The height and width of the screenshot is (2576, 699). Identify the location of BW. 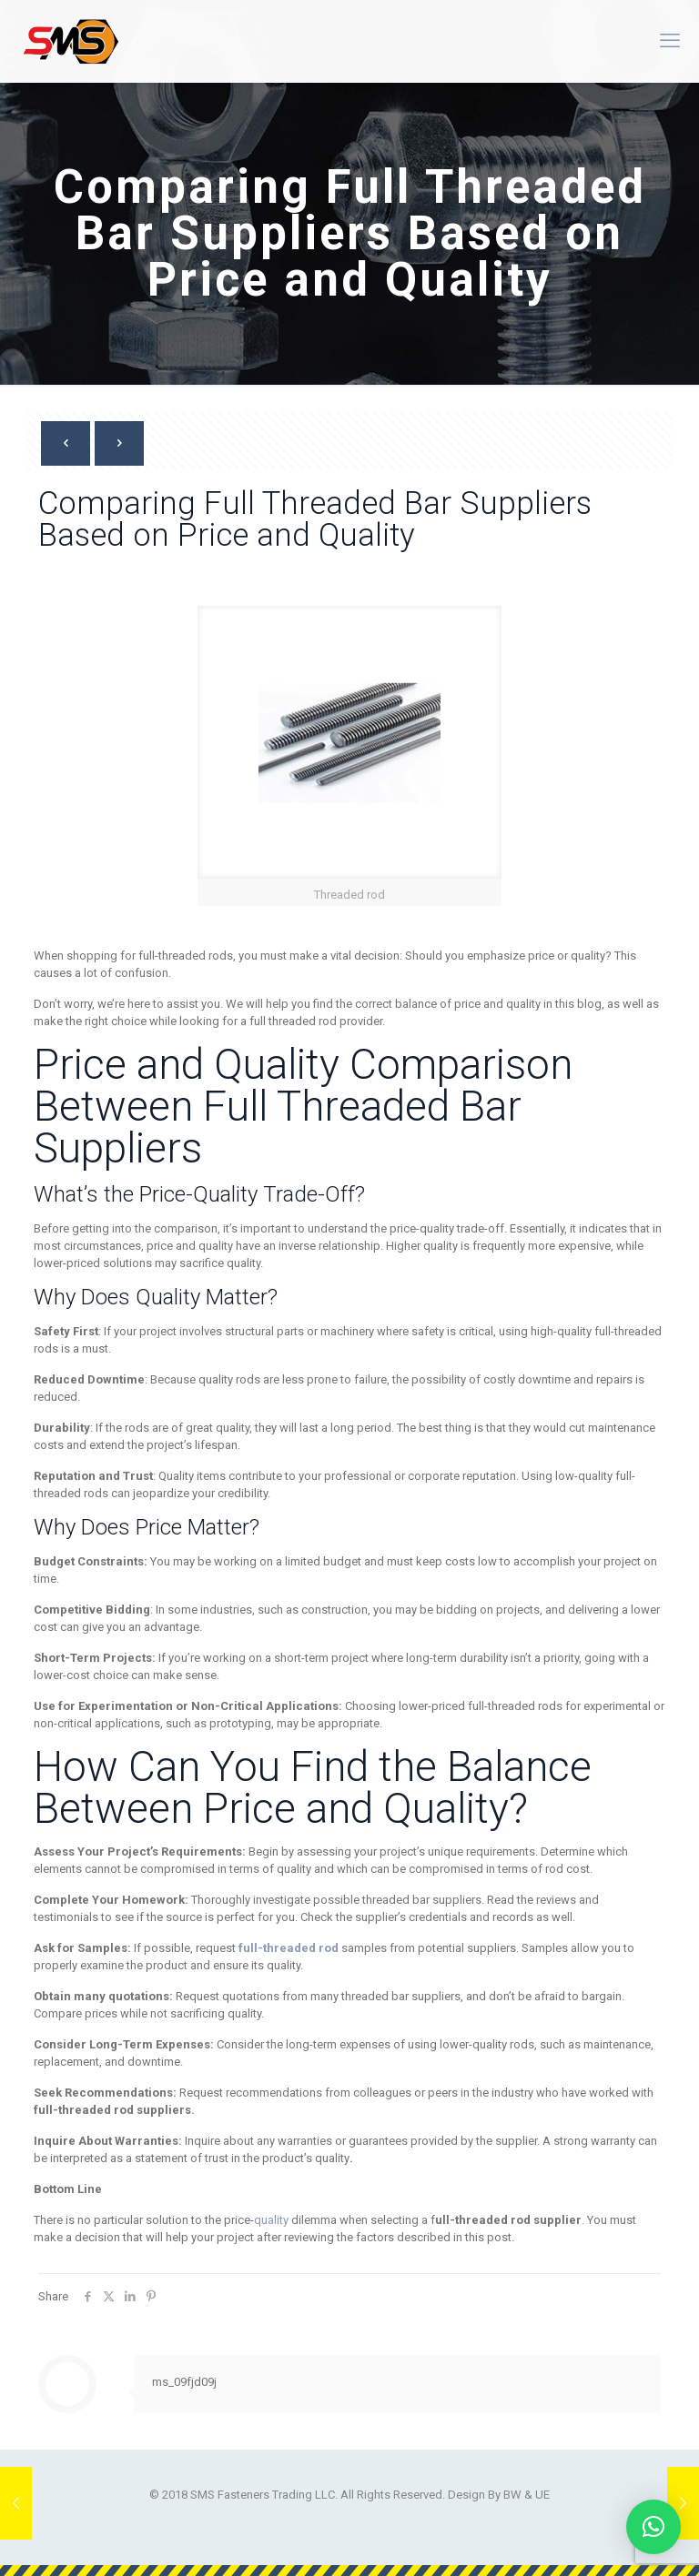
(512, 2494).